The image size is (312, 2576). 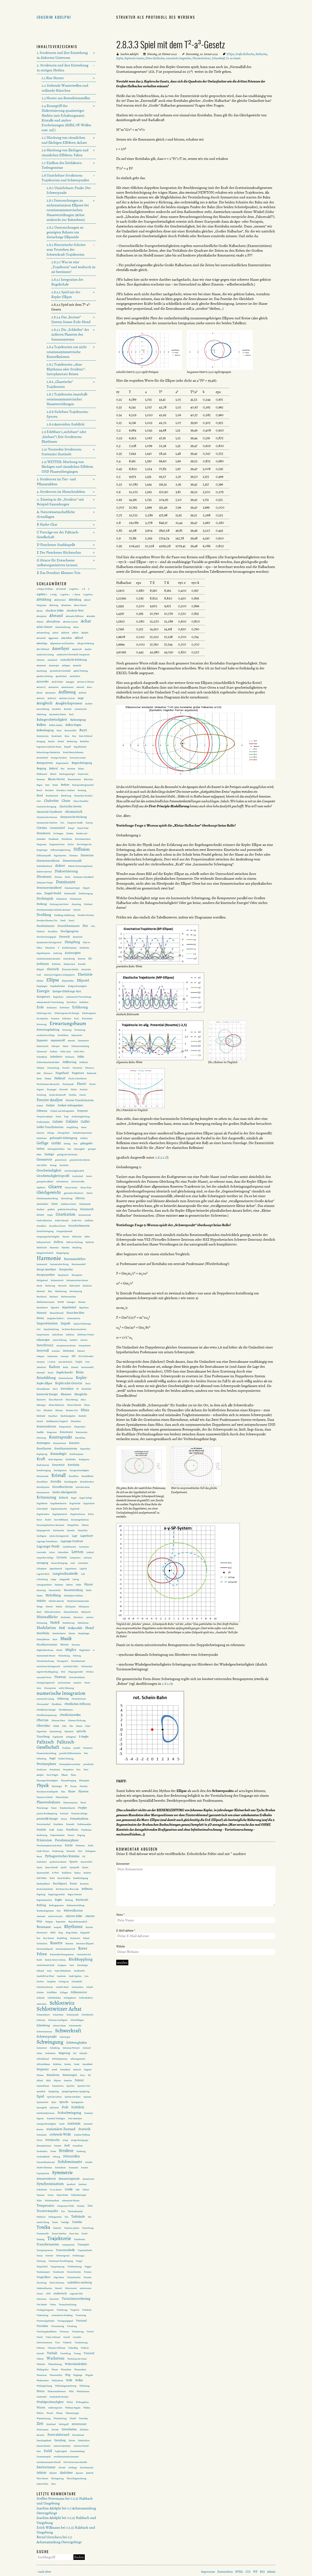 What do you see at coordinates (86, 915) in the screenshot?
I see `Dresden-Pieschen [Dresden-Pieschen (1 Artikel)]` at bounding box center [86, 915].